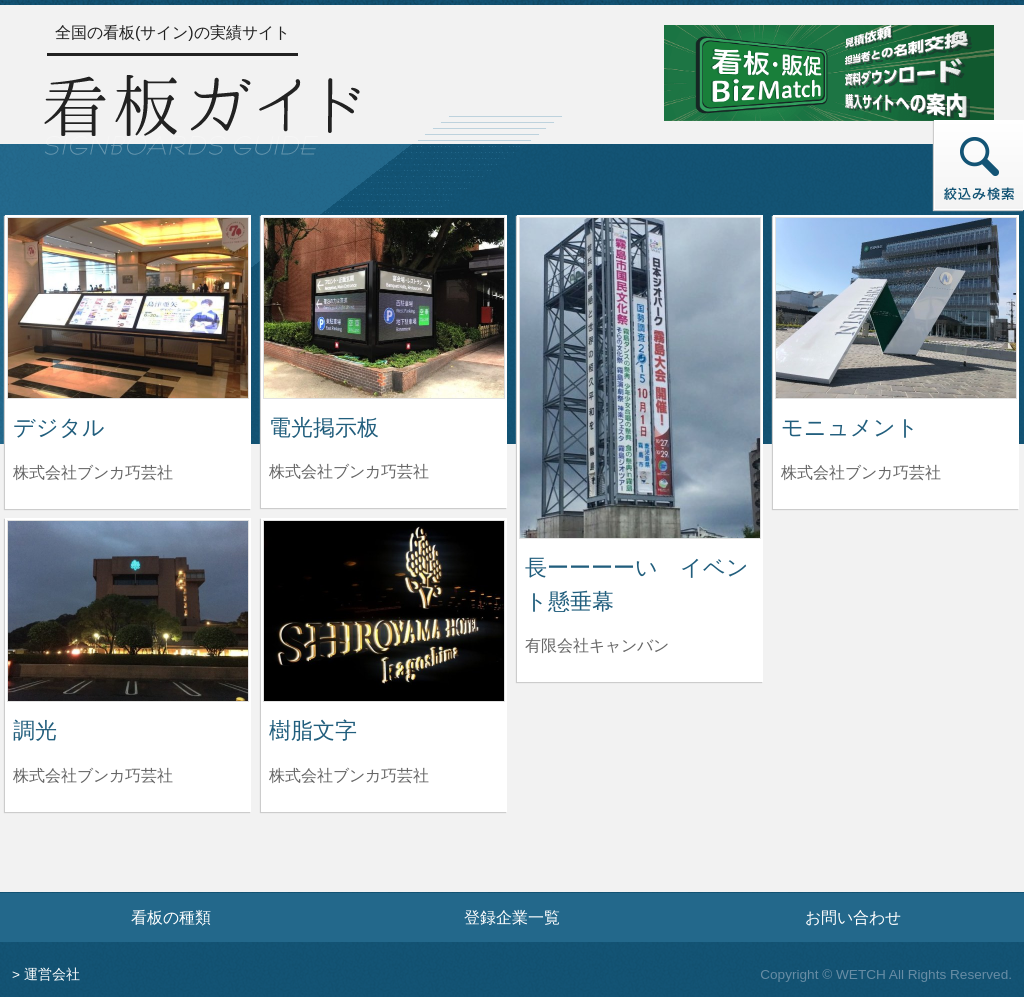  What do you see at coordinates (512, 917) in the screenshot?
I see `登録企業一覧 [登録企業一覧ページへ]` at bounding box center [512, 917].